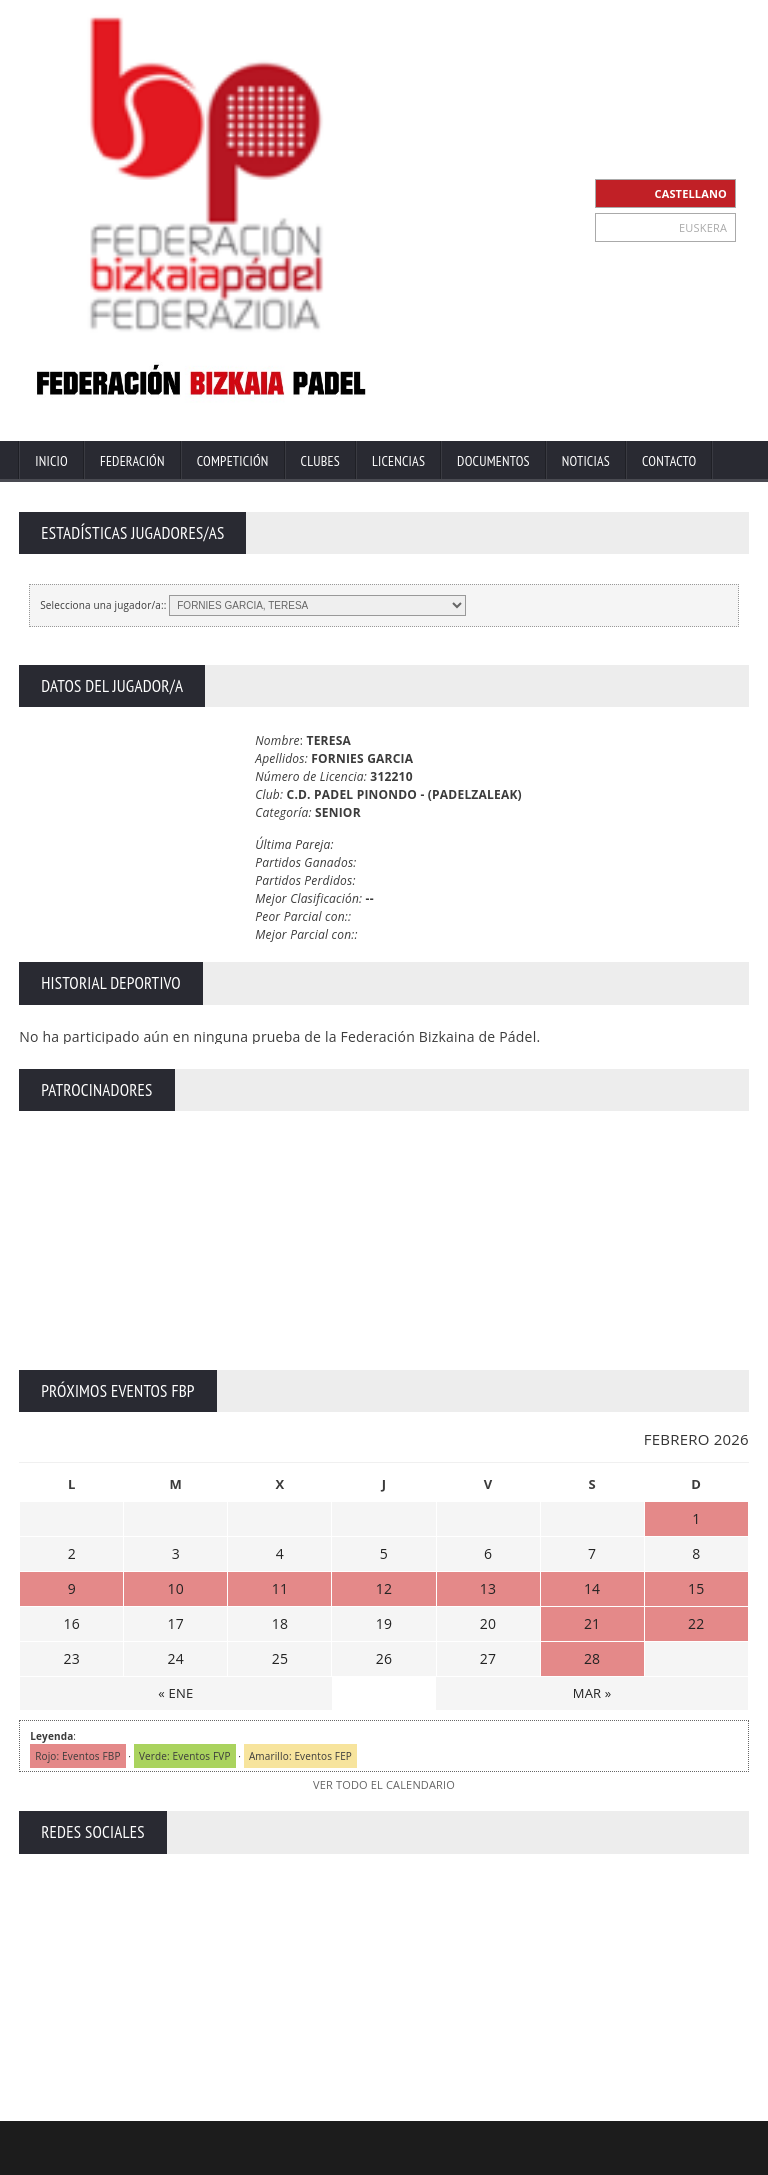  What do you see at coordinates (592, 1658) in the screenshot?
I see `28` at bounding box center [592, 1658].